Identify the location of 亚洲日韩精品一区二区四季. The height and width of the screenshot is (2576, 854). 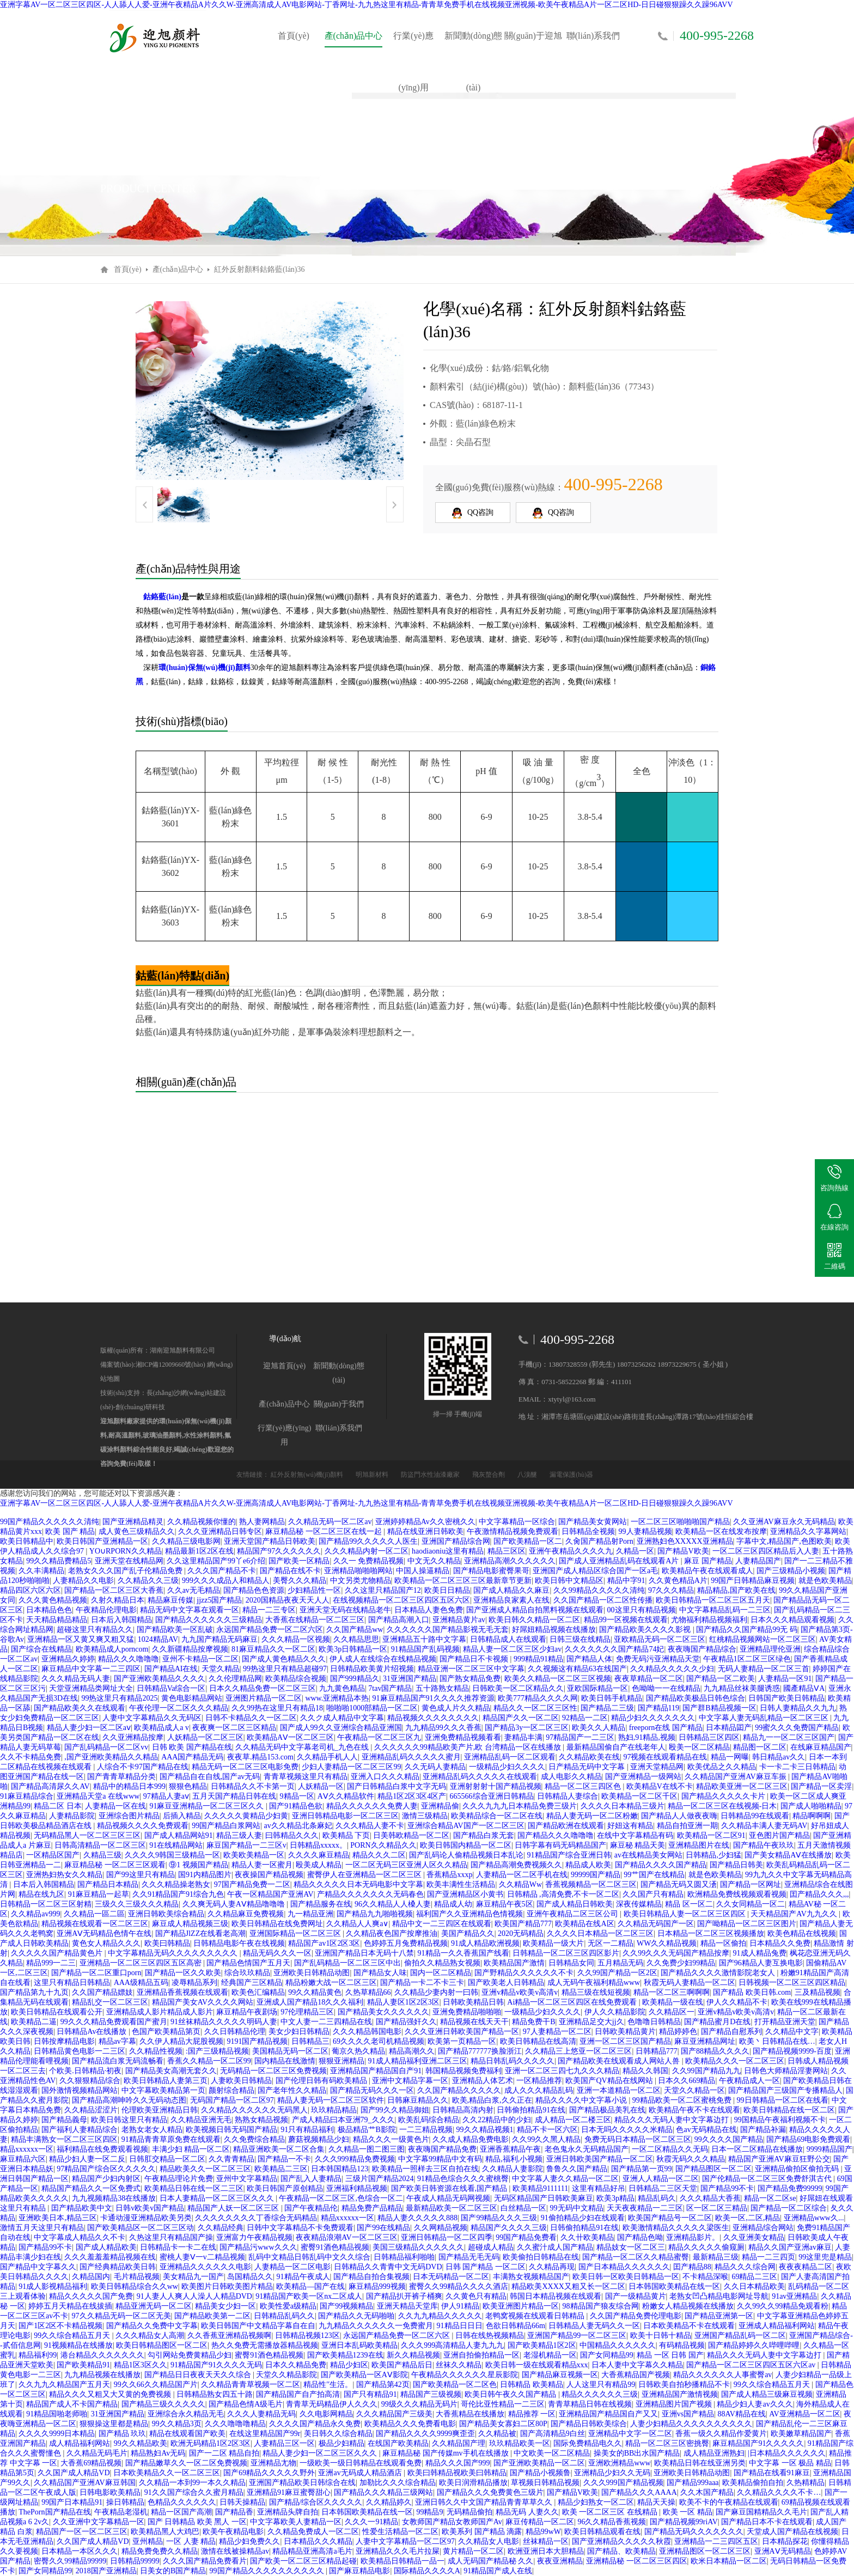
(446, 2237).